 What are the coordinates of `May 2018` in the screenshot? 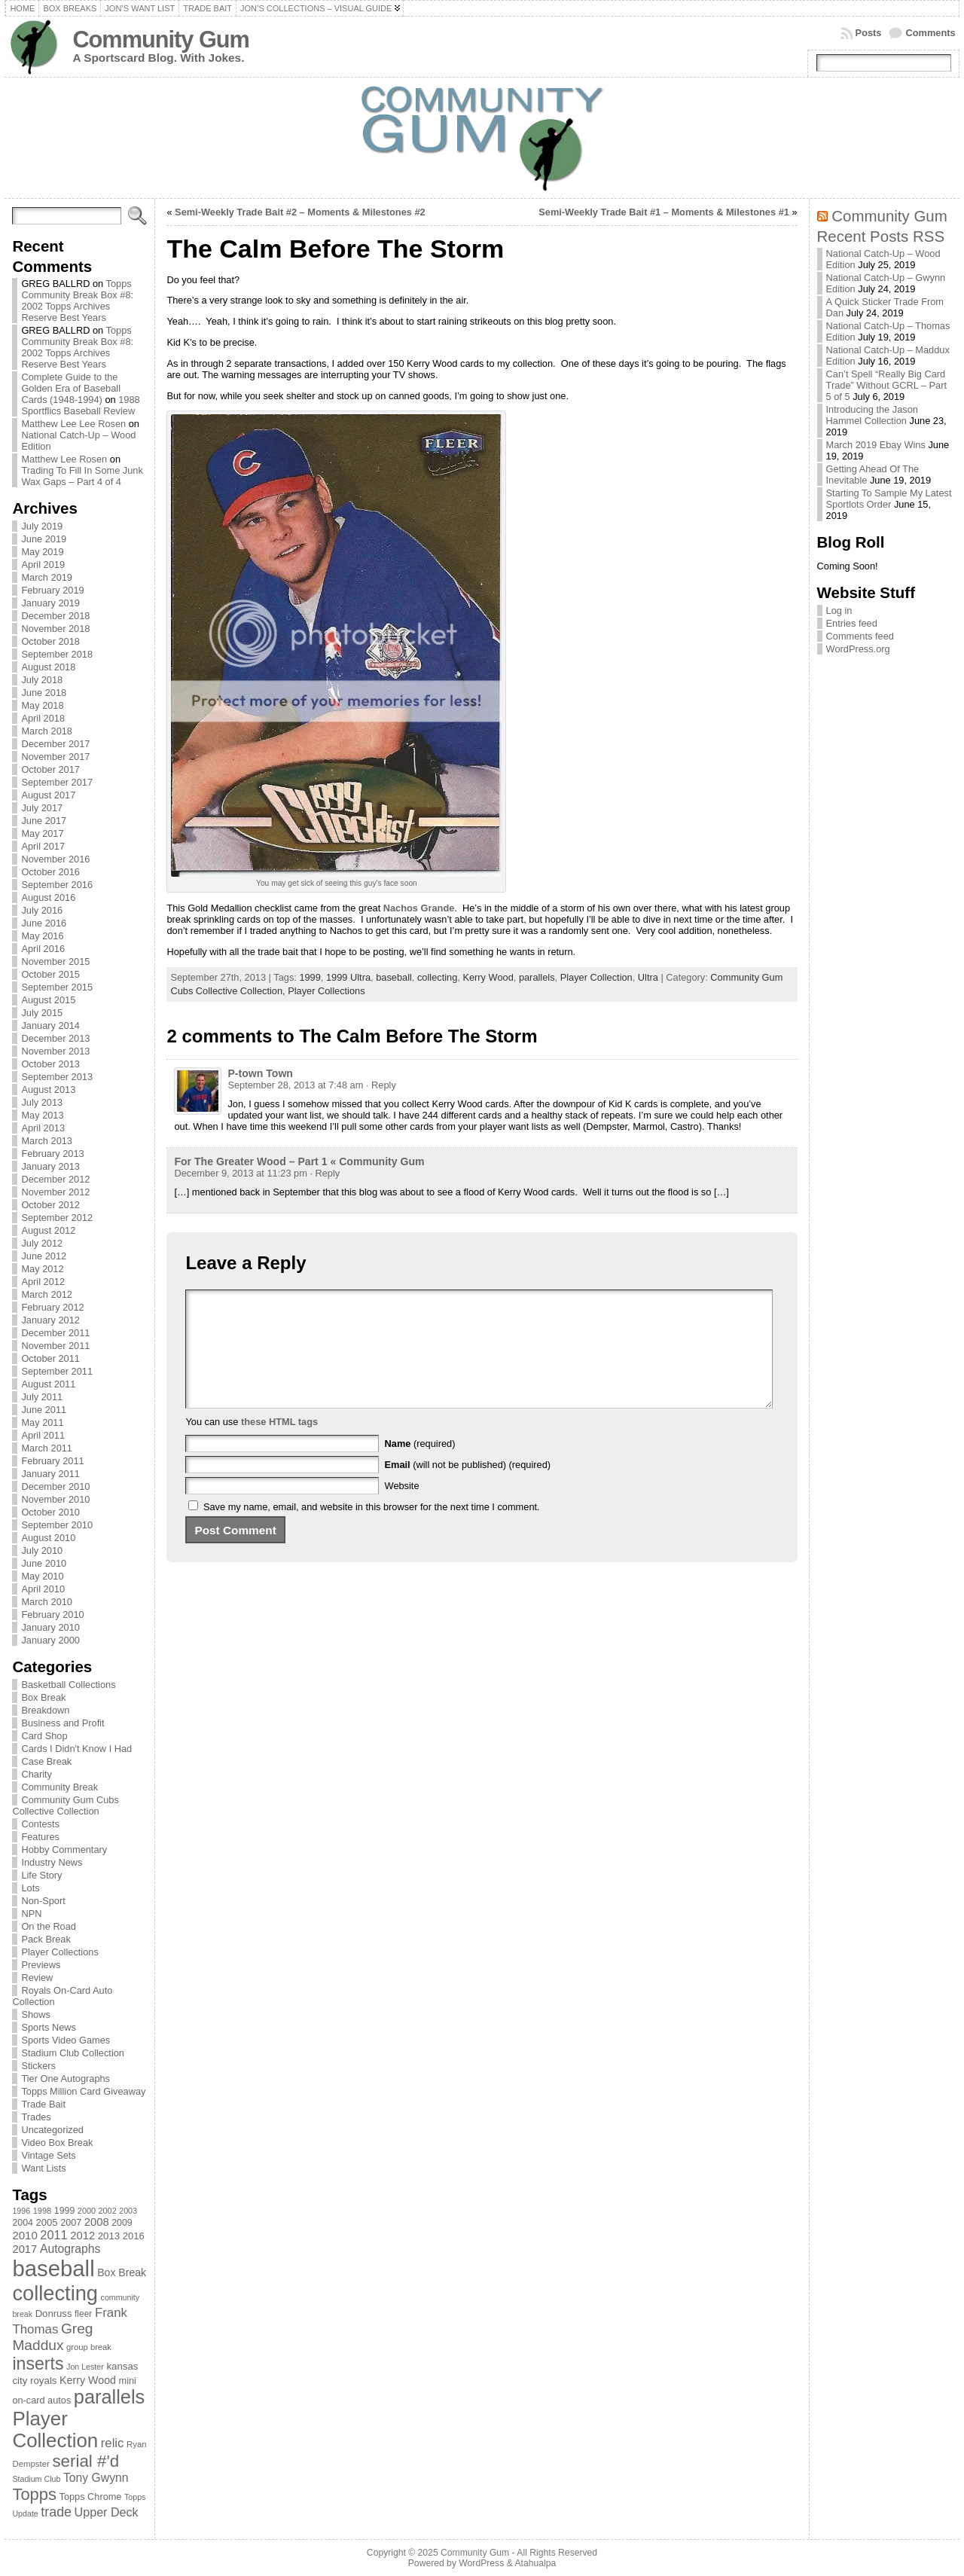 It's located at (42, 705).